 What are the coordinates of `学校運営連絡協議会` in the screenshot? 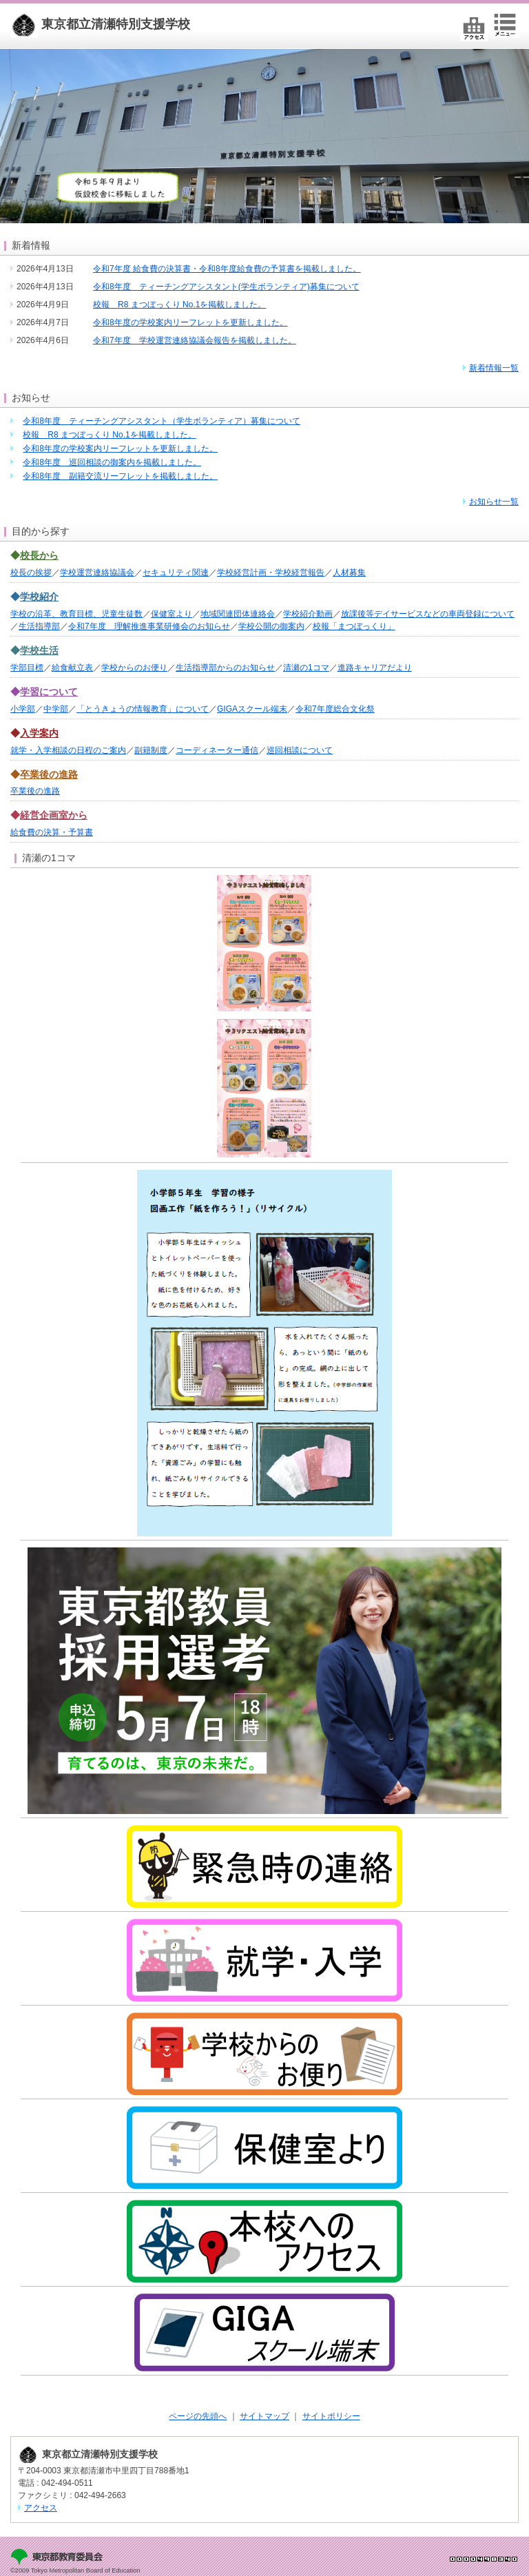 It's located at (97, 572).